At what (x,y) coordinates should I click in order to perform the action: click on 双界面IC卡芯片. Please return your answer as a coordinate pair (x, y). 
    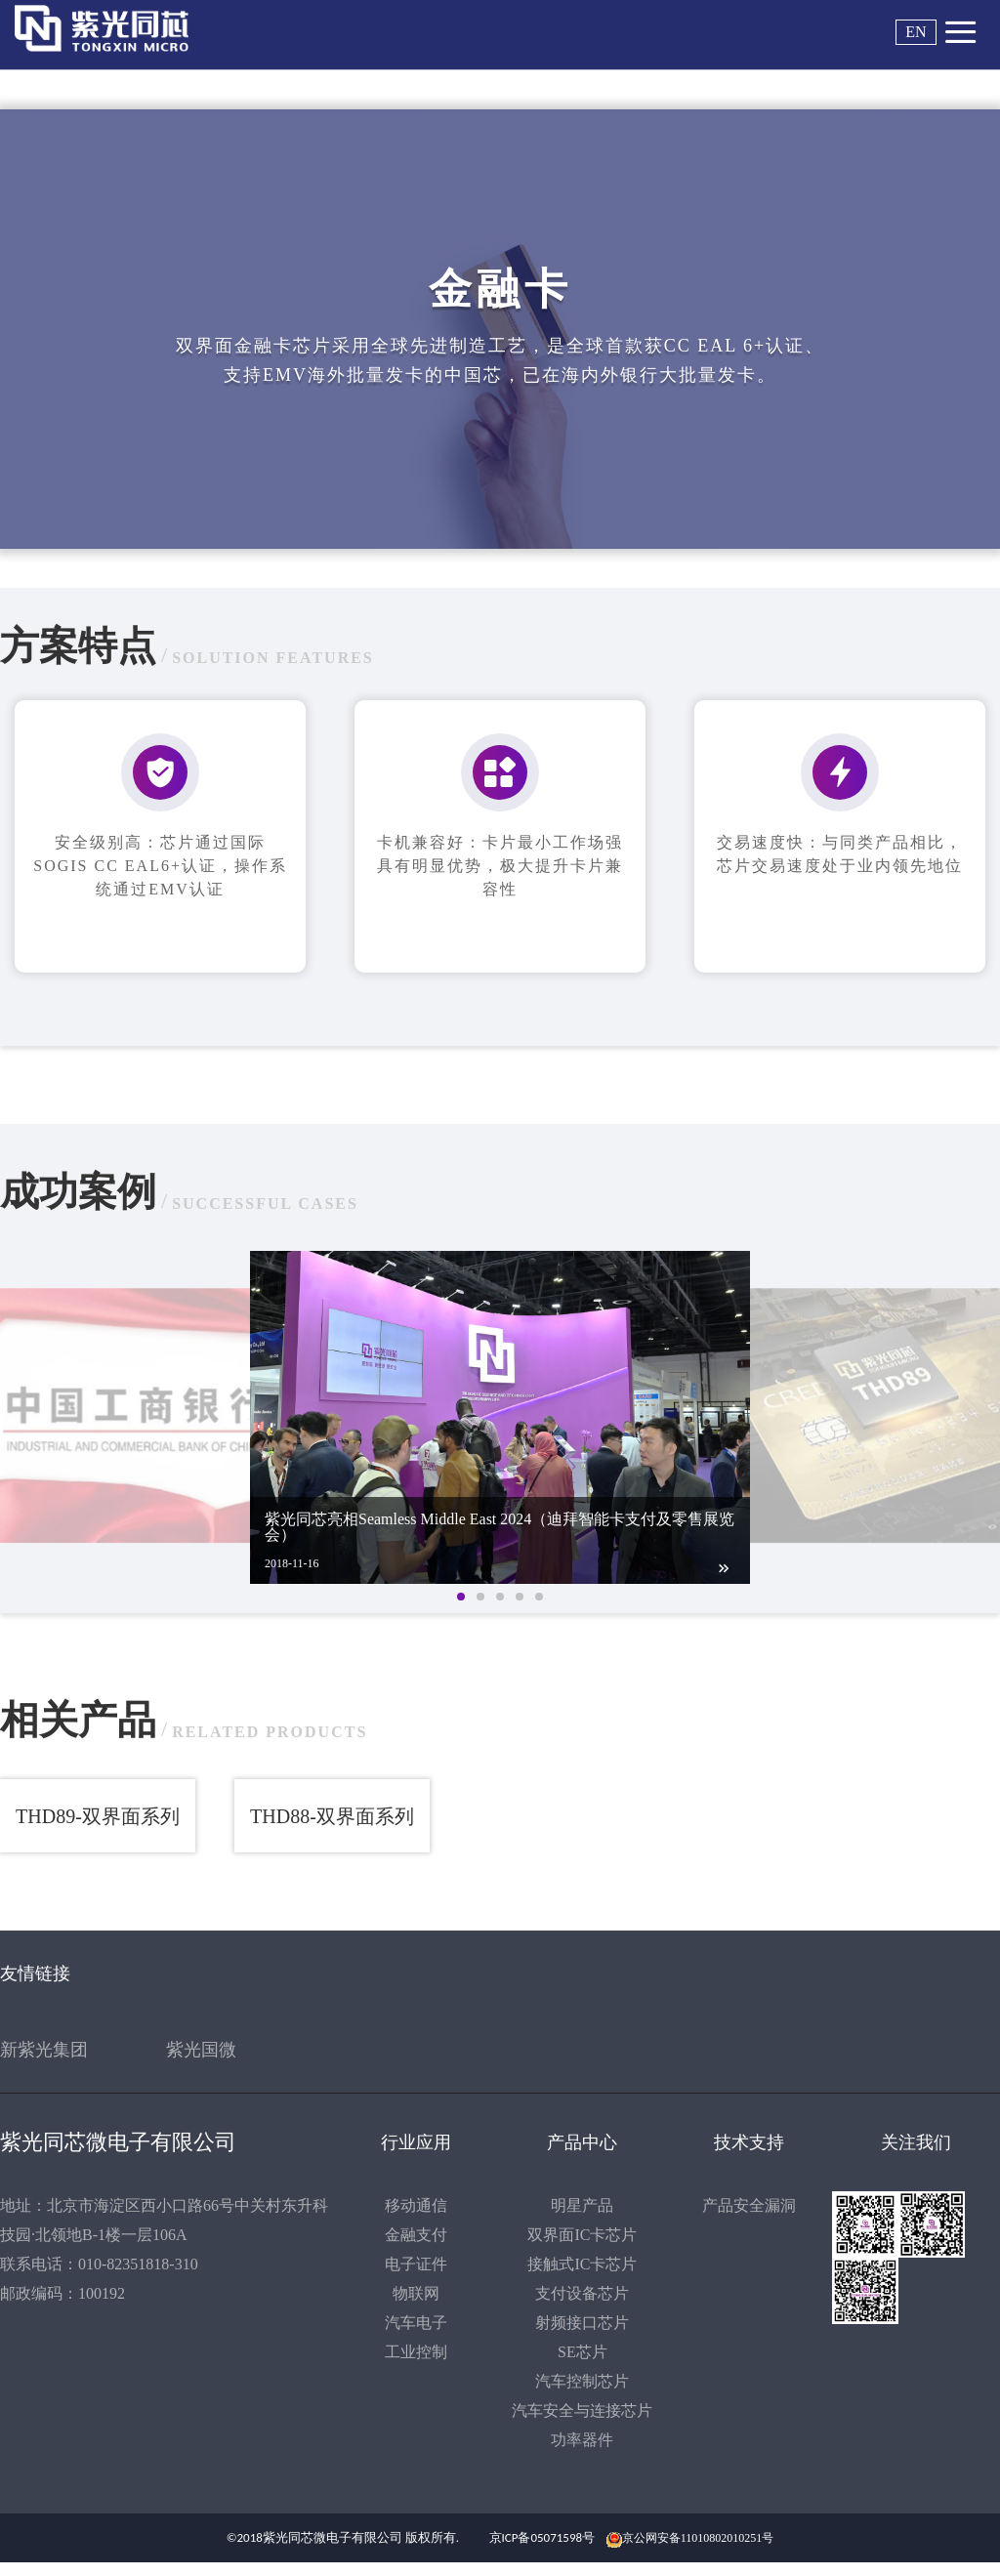
    Looking at the image, I should click on (582, 2234).